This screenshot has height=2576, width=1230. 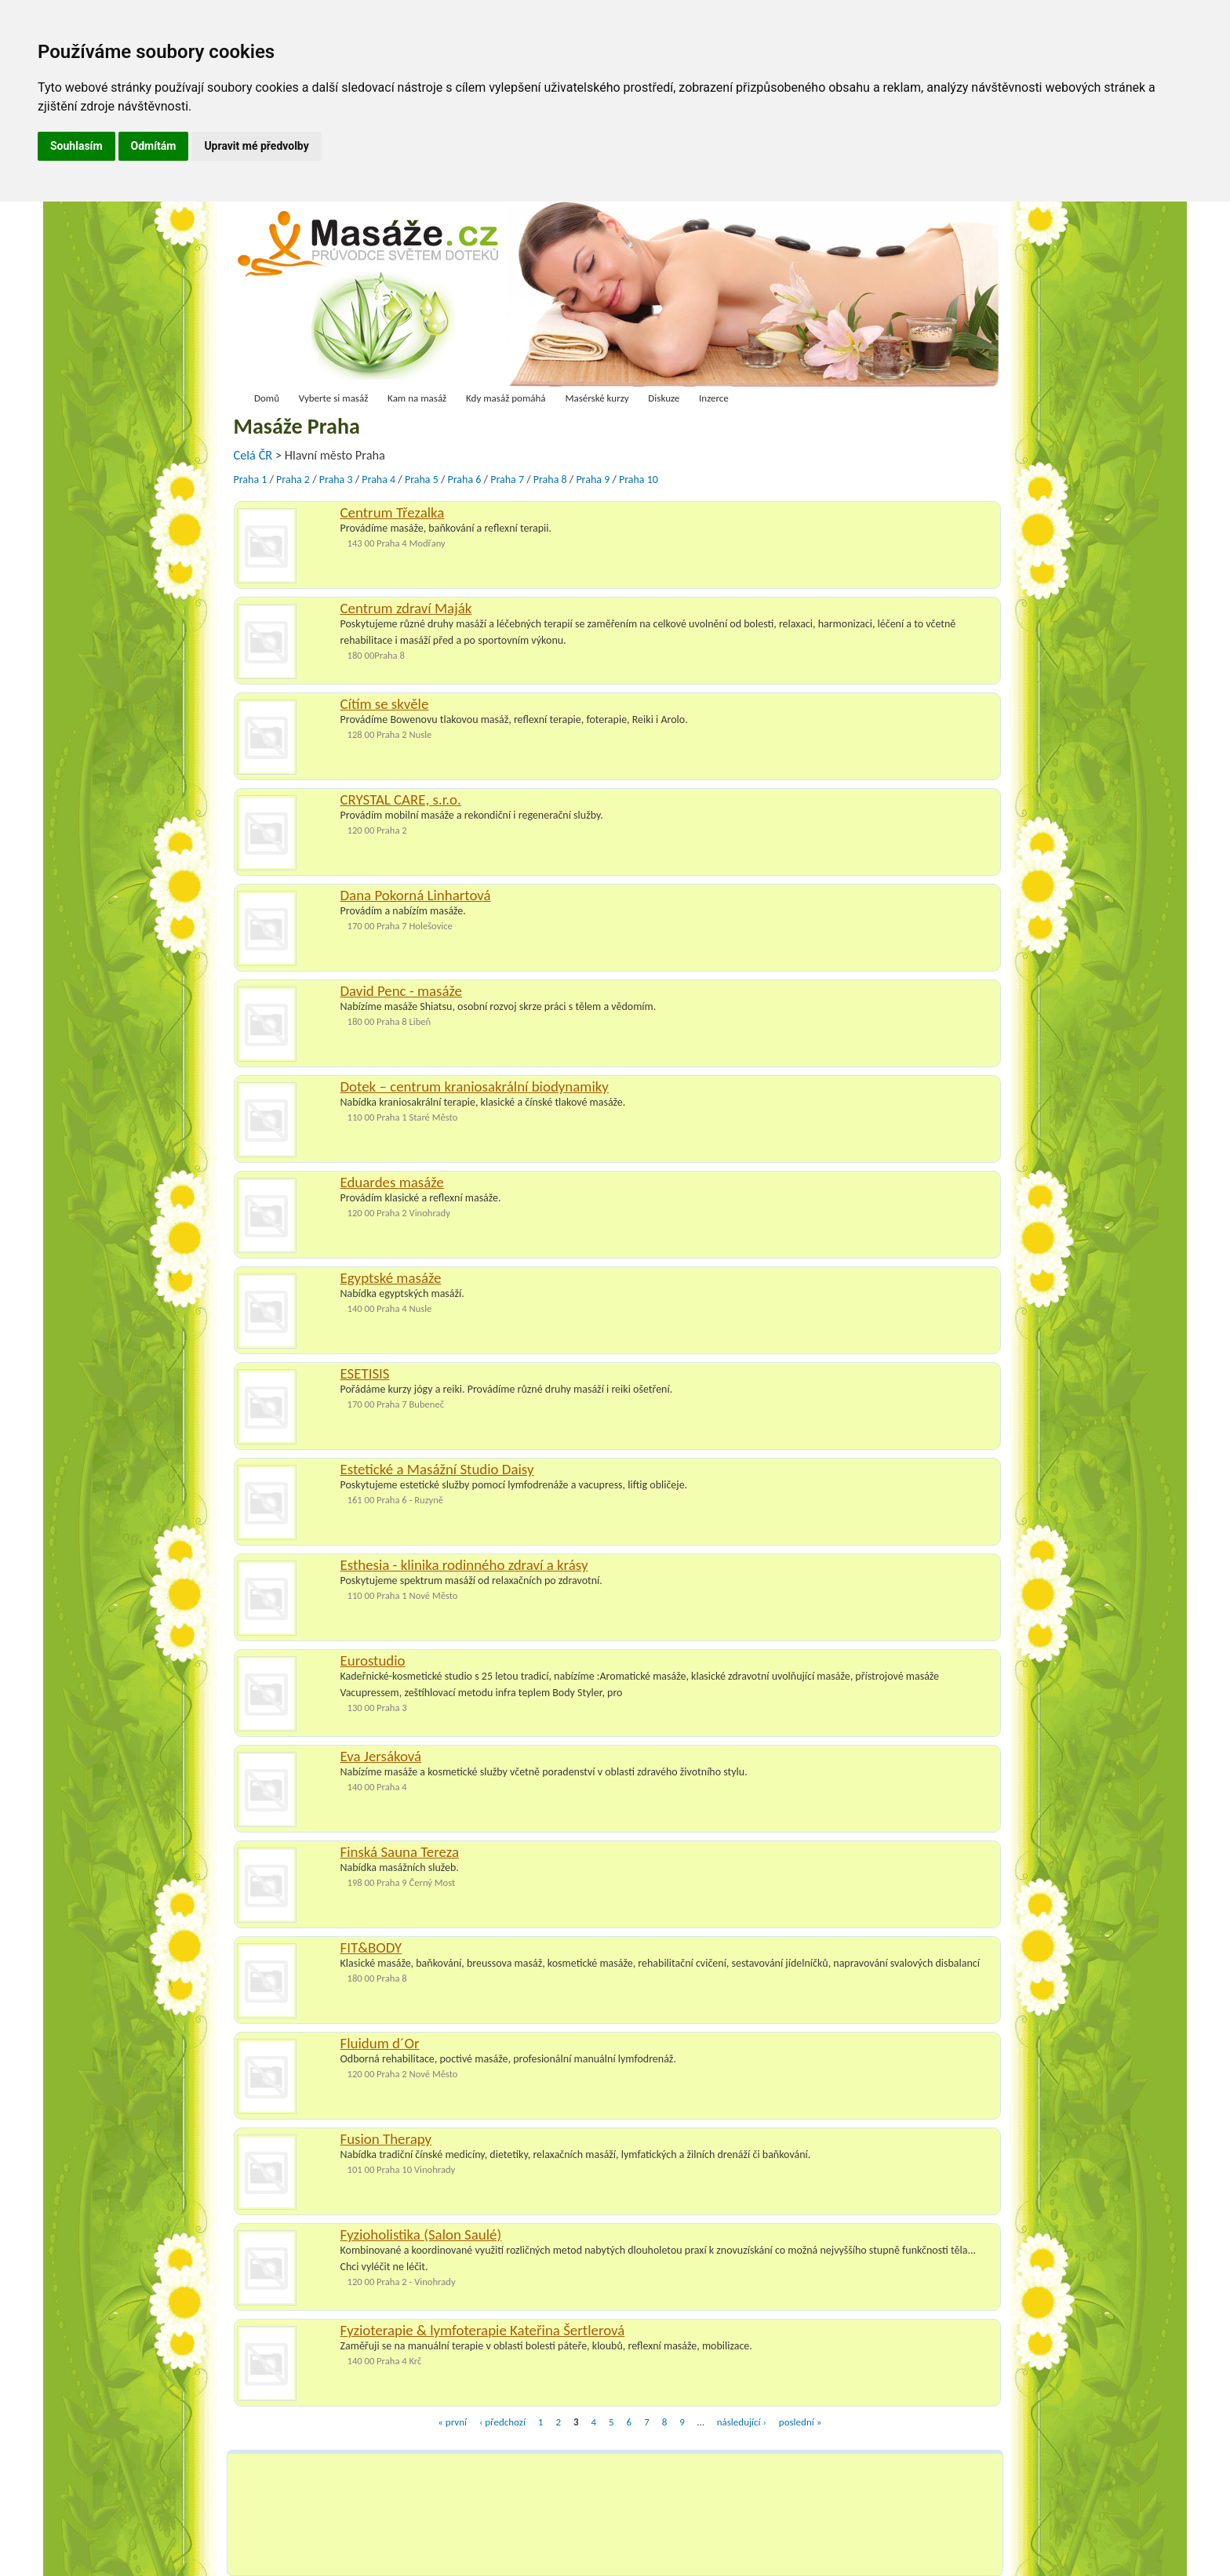 I want to click on Vyberte si masáž, so click(x=334, y=398).